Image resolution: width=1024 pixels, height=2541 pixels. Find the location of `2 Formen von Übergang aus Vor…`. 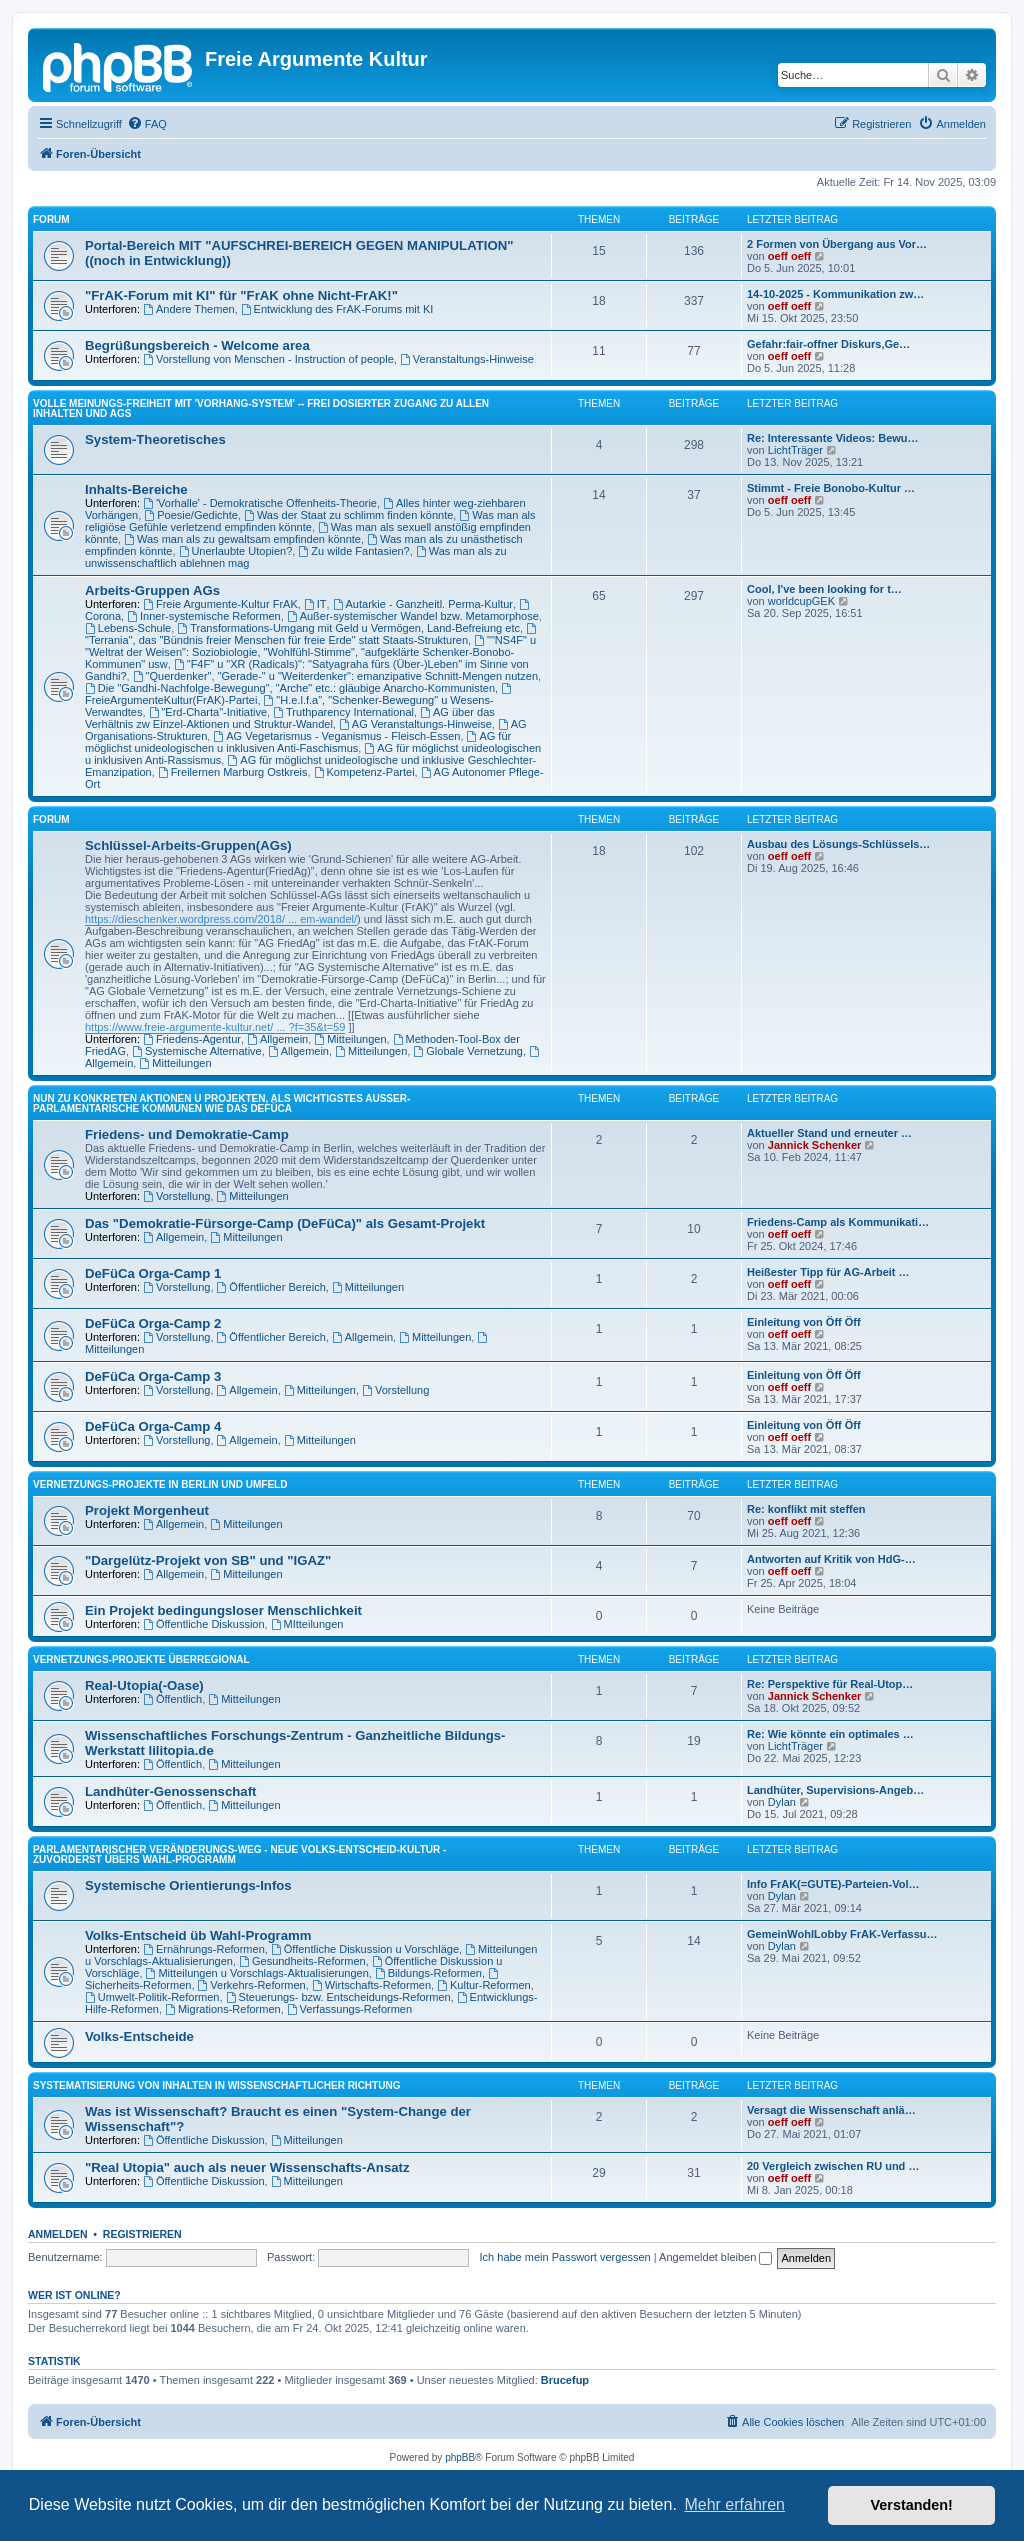

2 Formen von Übergang aus Vor… is located at coordinates (837, 244).